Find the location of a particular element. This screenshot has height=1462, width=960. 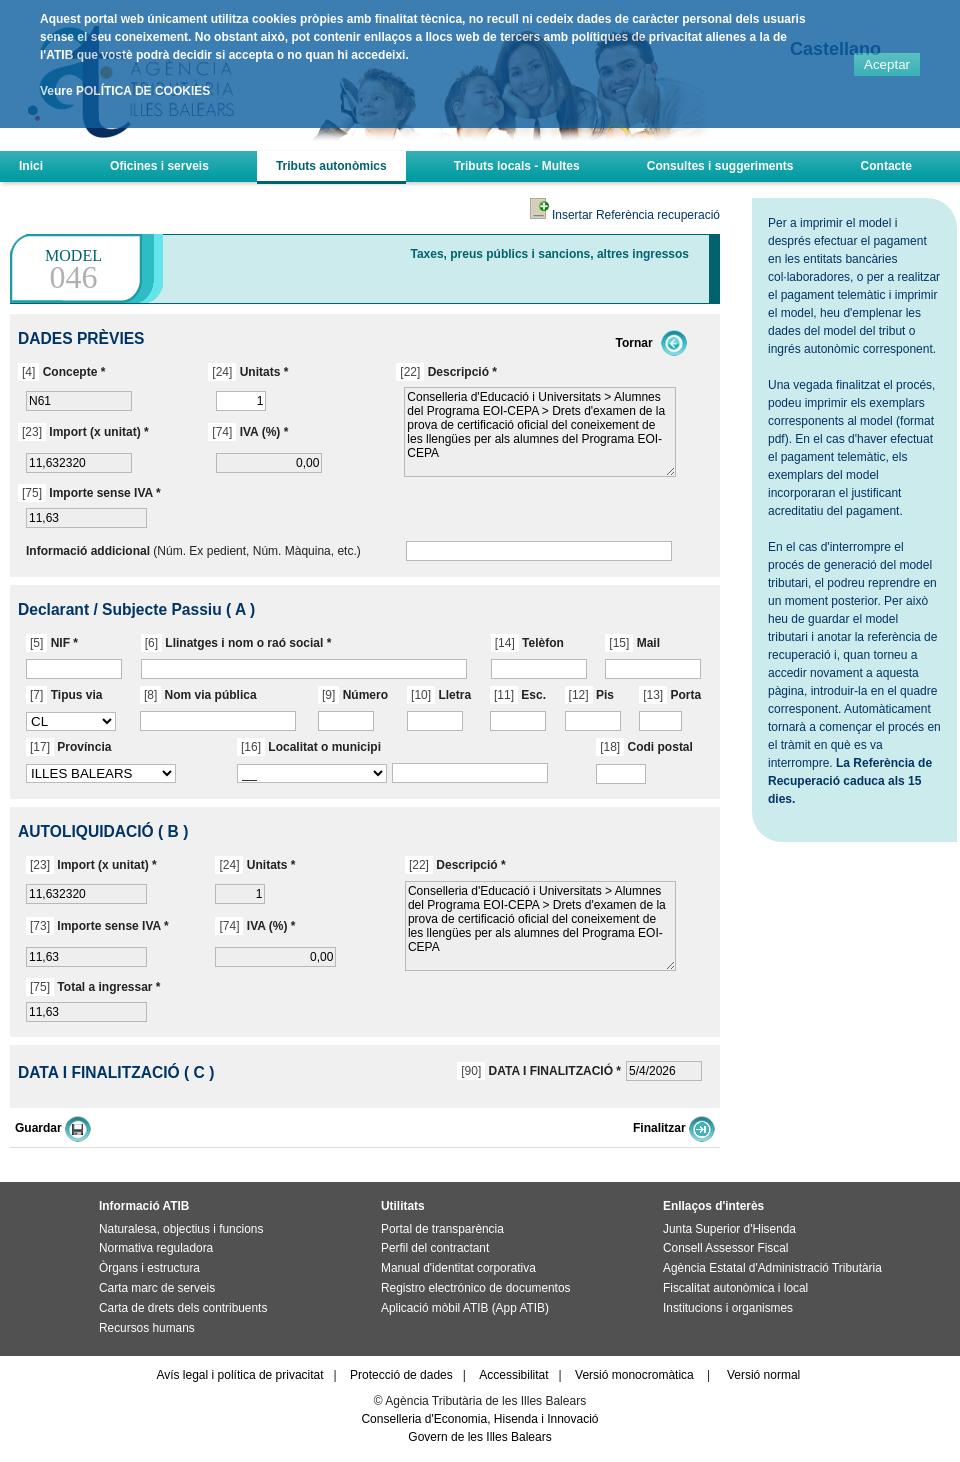

Agència Estatal d'Administració Tributària is located at coordinates (772, 1268).